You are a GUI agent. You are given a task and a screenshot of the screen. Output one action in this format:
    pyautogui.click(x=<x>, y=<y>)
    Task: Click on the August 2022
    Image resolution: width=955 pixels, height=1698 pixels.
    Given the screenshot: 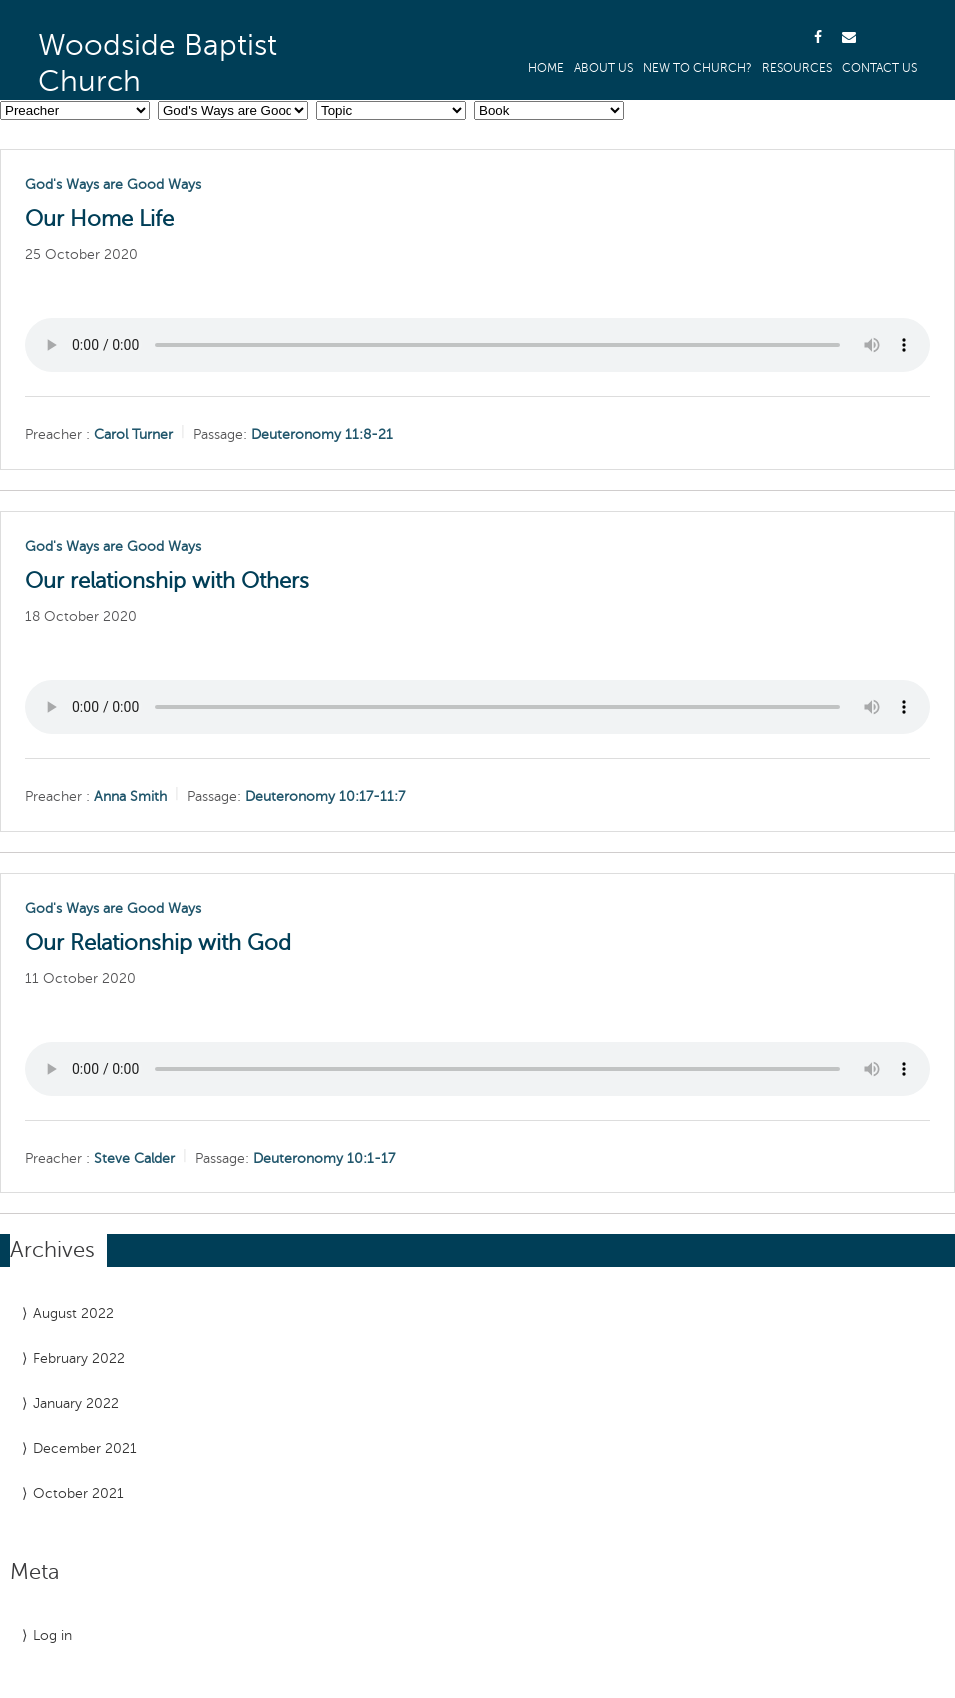 What is the action you would take?
    pyautogui.click(x=73, y=1313)
    